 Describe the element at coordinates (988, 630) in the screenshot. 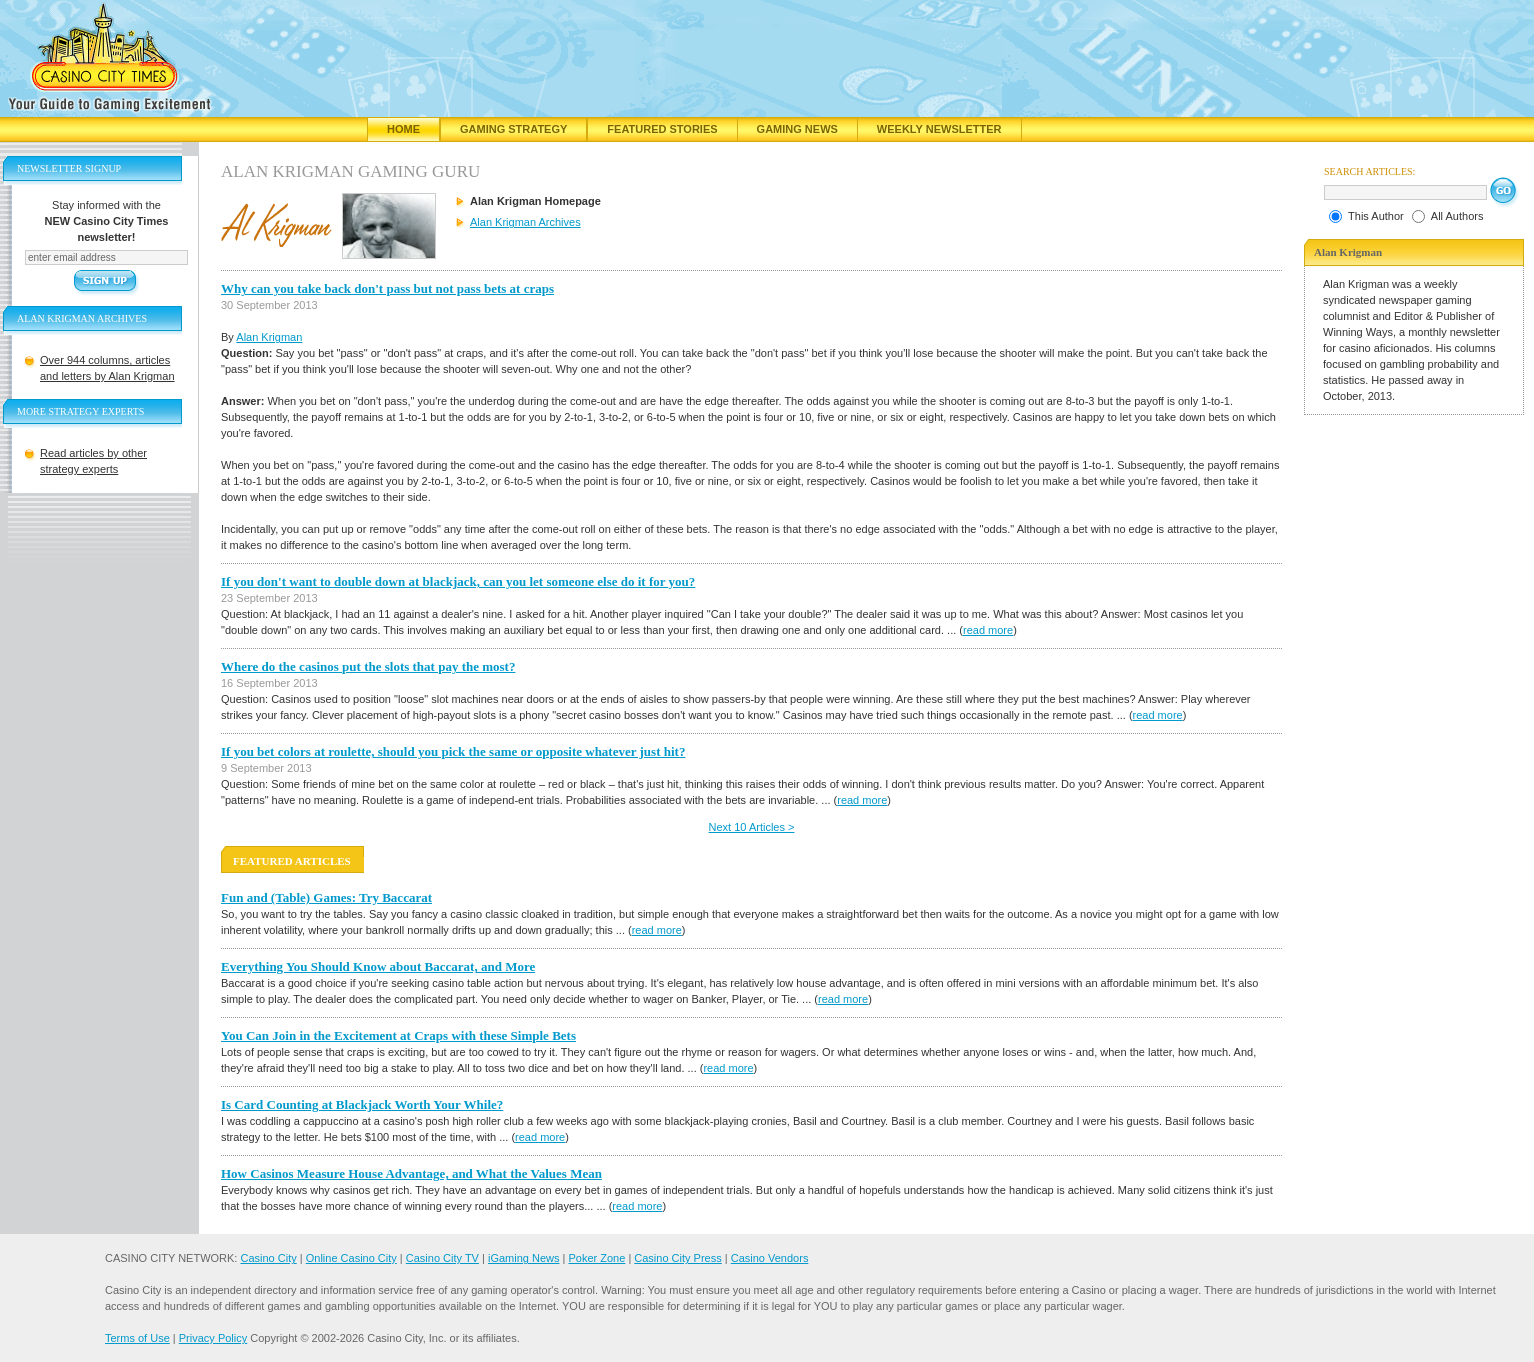

I see `read more` at that location.